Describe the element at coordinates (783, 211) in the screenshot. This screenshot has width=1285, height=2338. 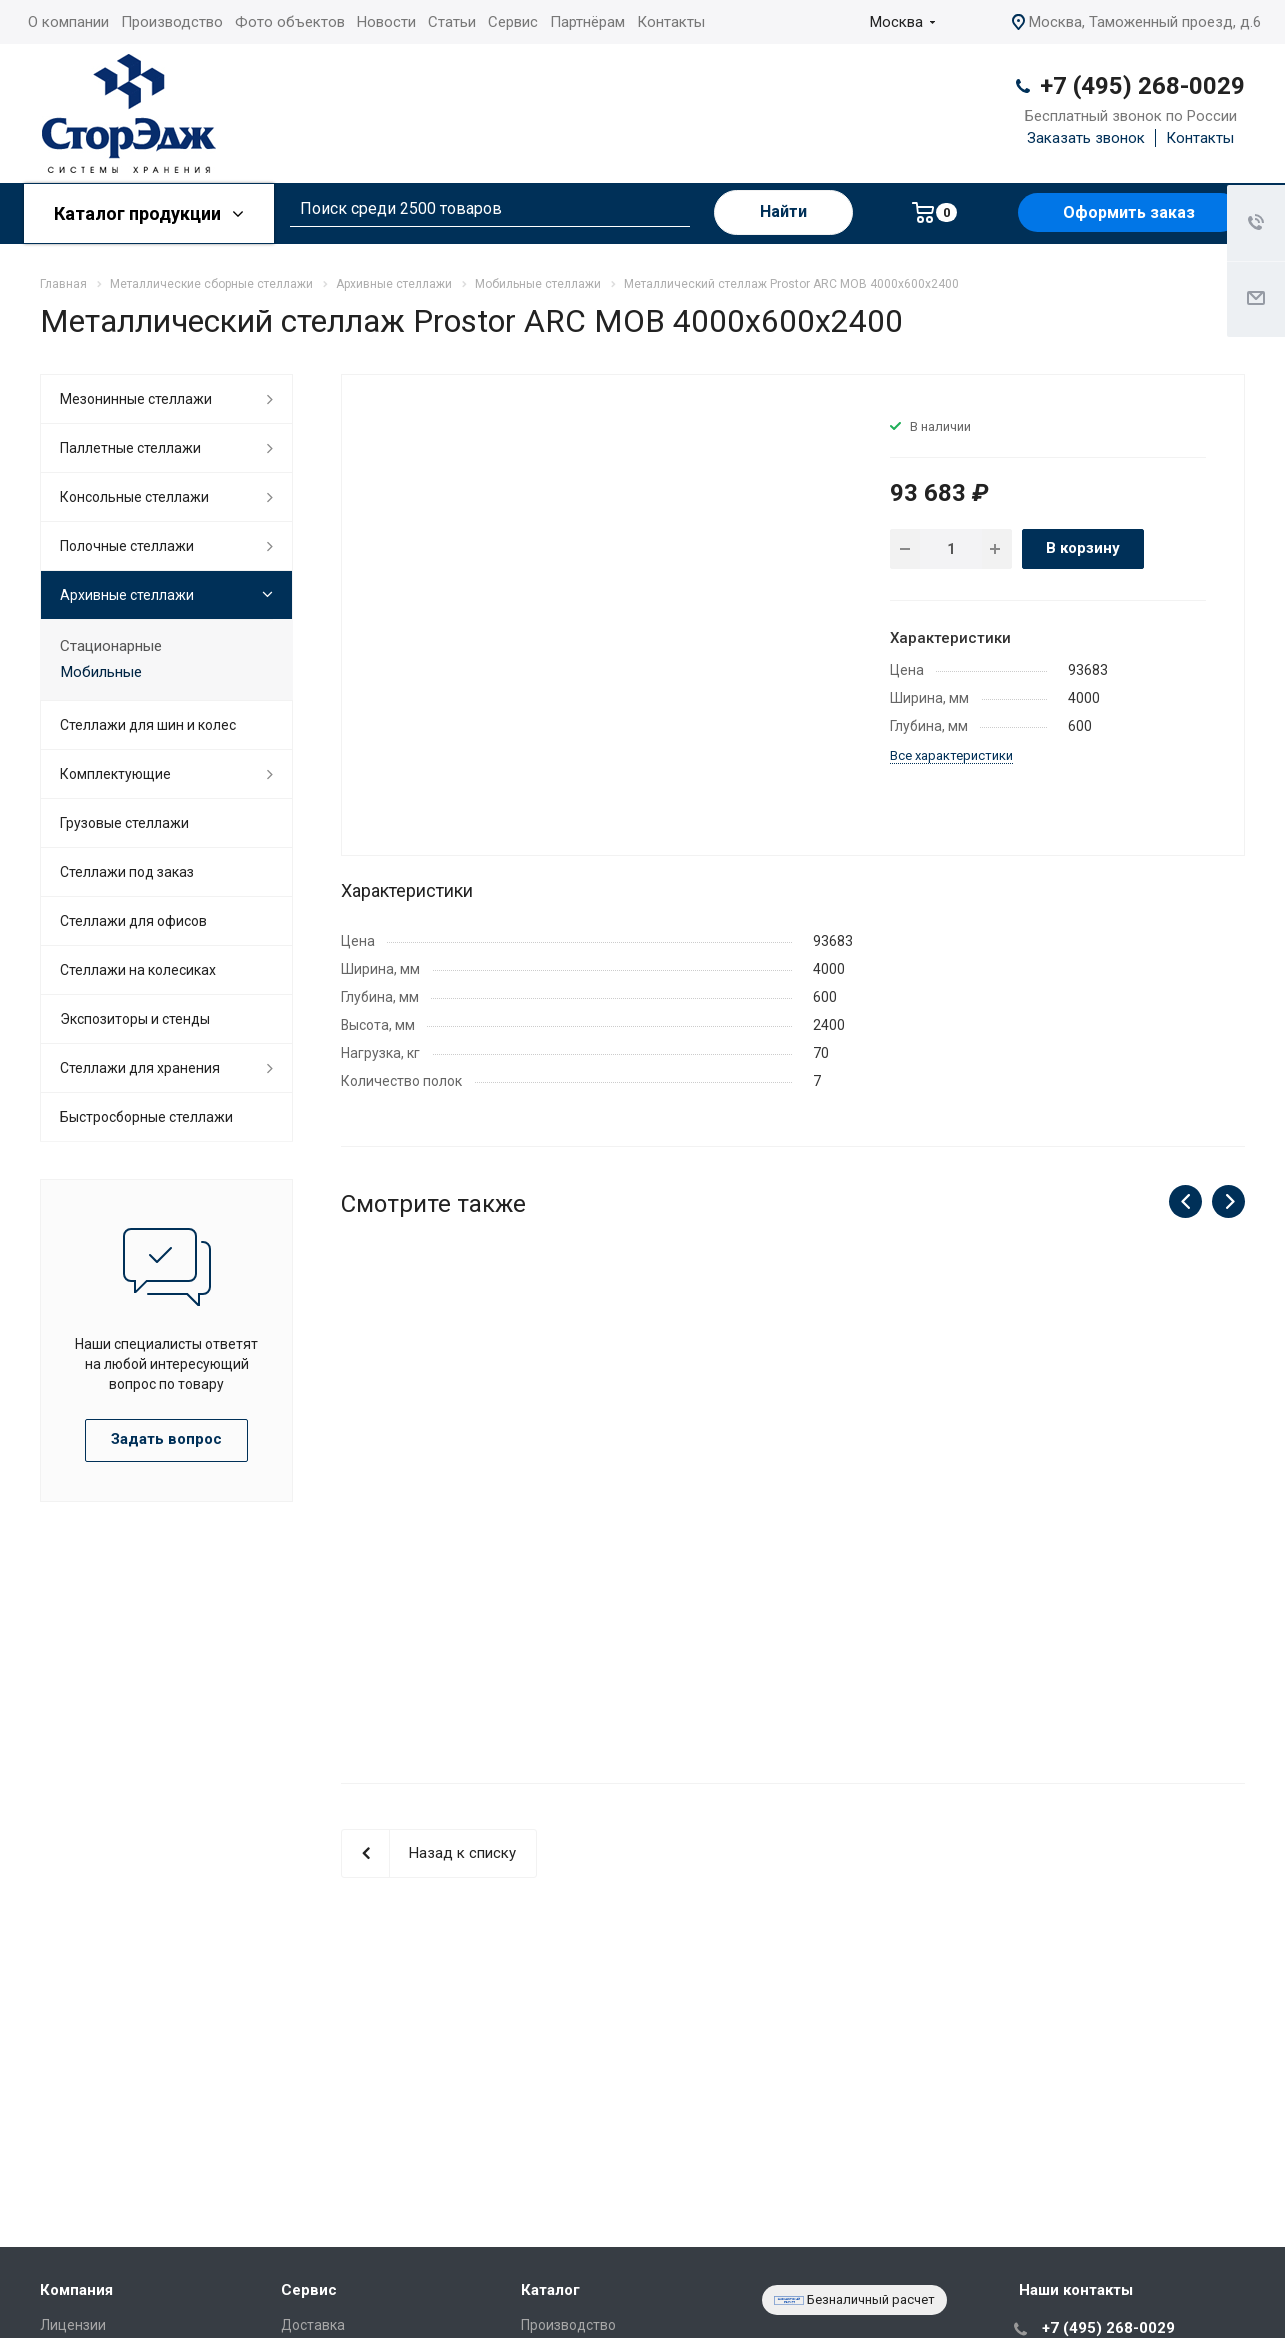
I see `Найти` at that location.